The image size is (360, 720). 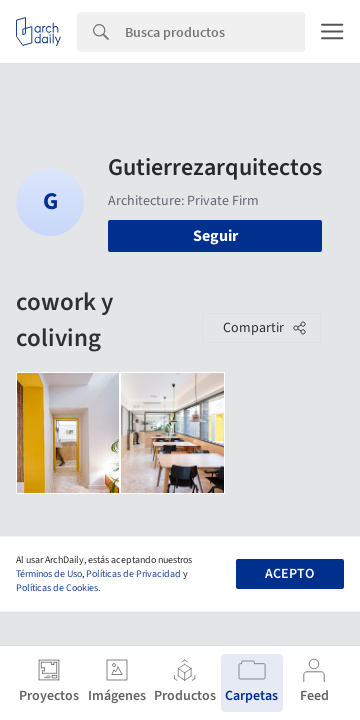 I want to click on Políticas de Cookies, so click(x=57, y=588).